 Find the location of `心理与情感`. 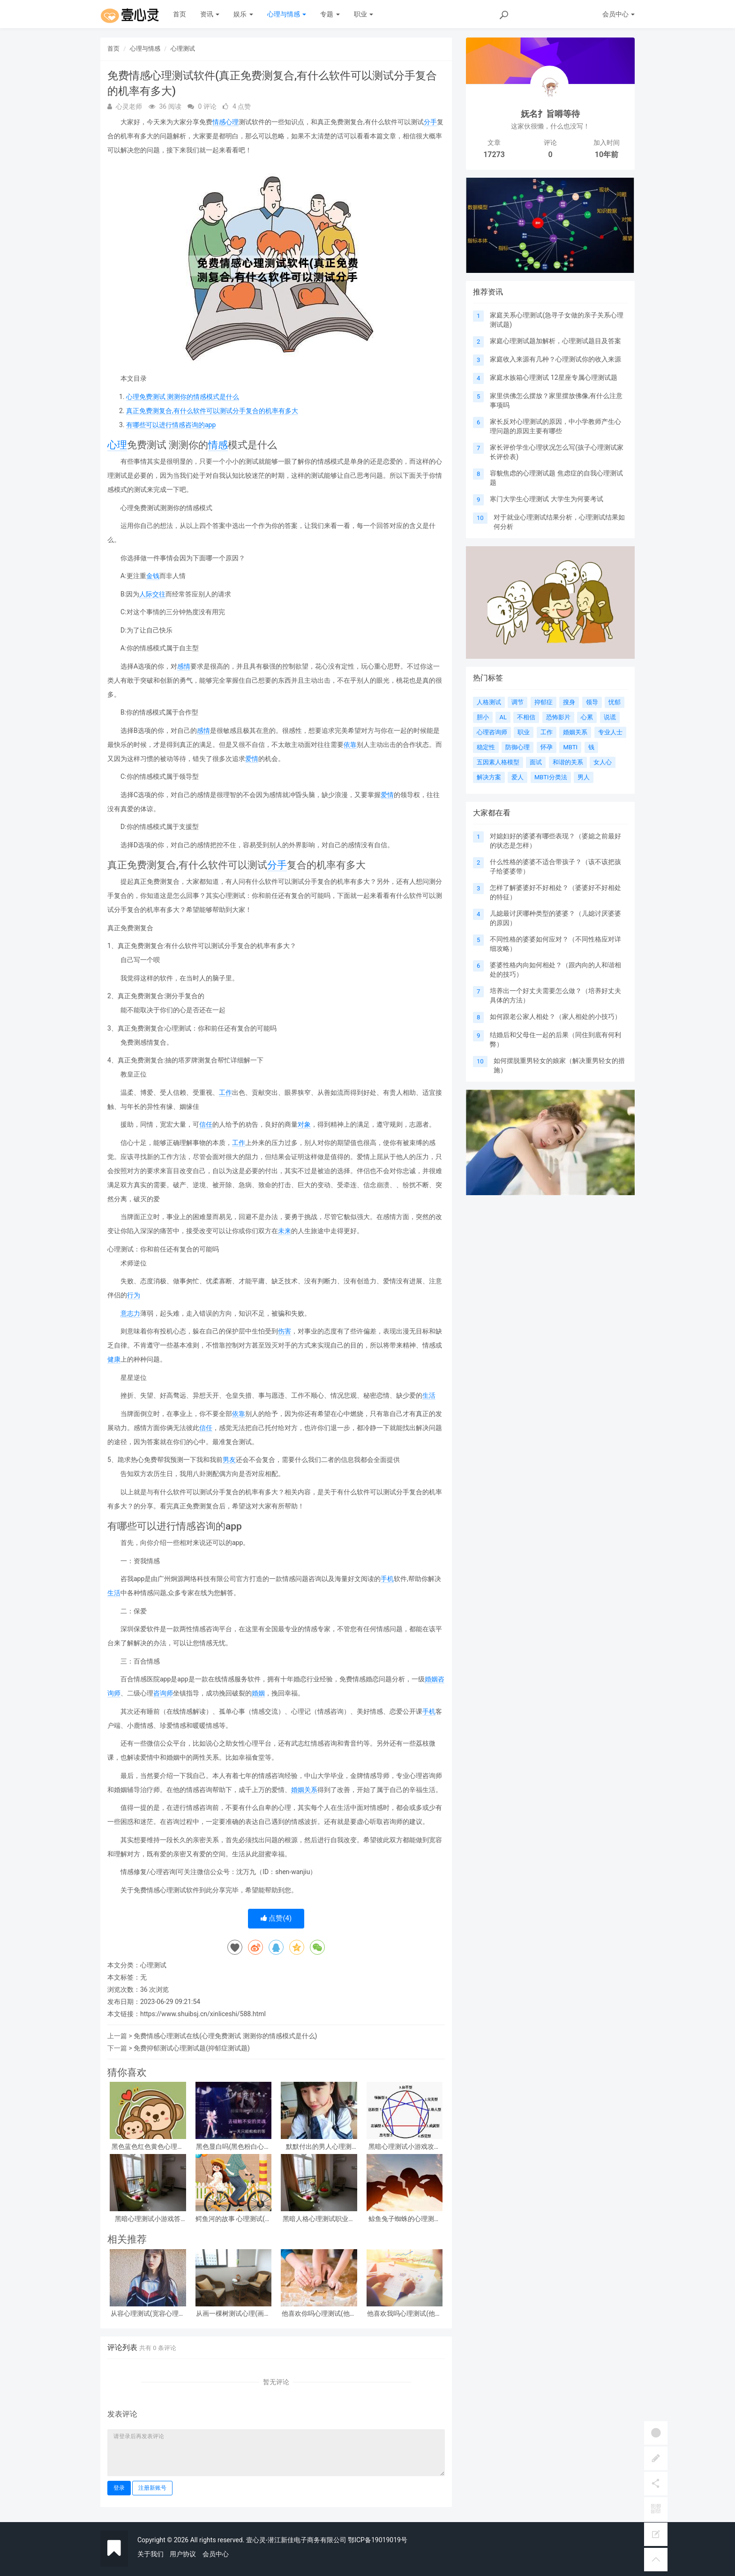

心理与情感 is located at coordinates (286, 14).